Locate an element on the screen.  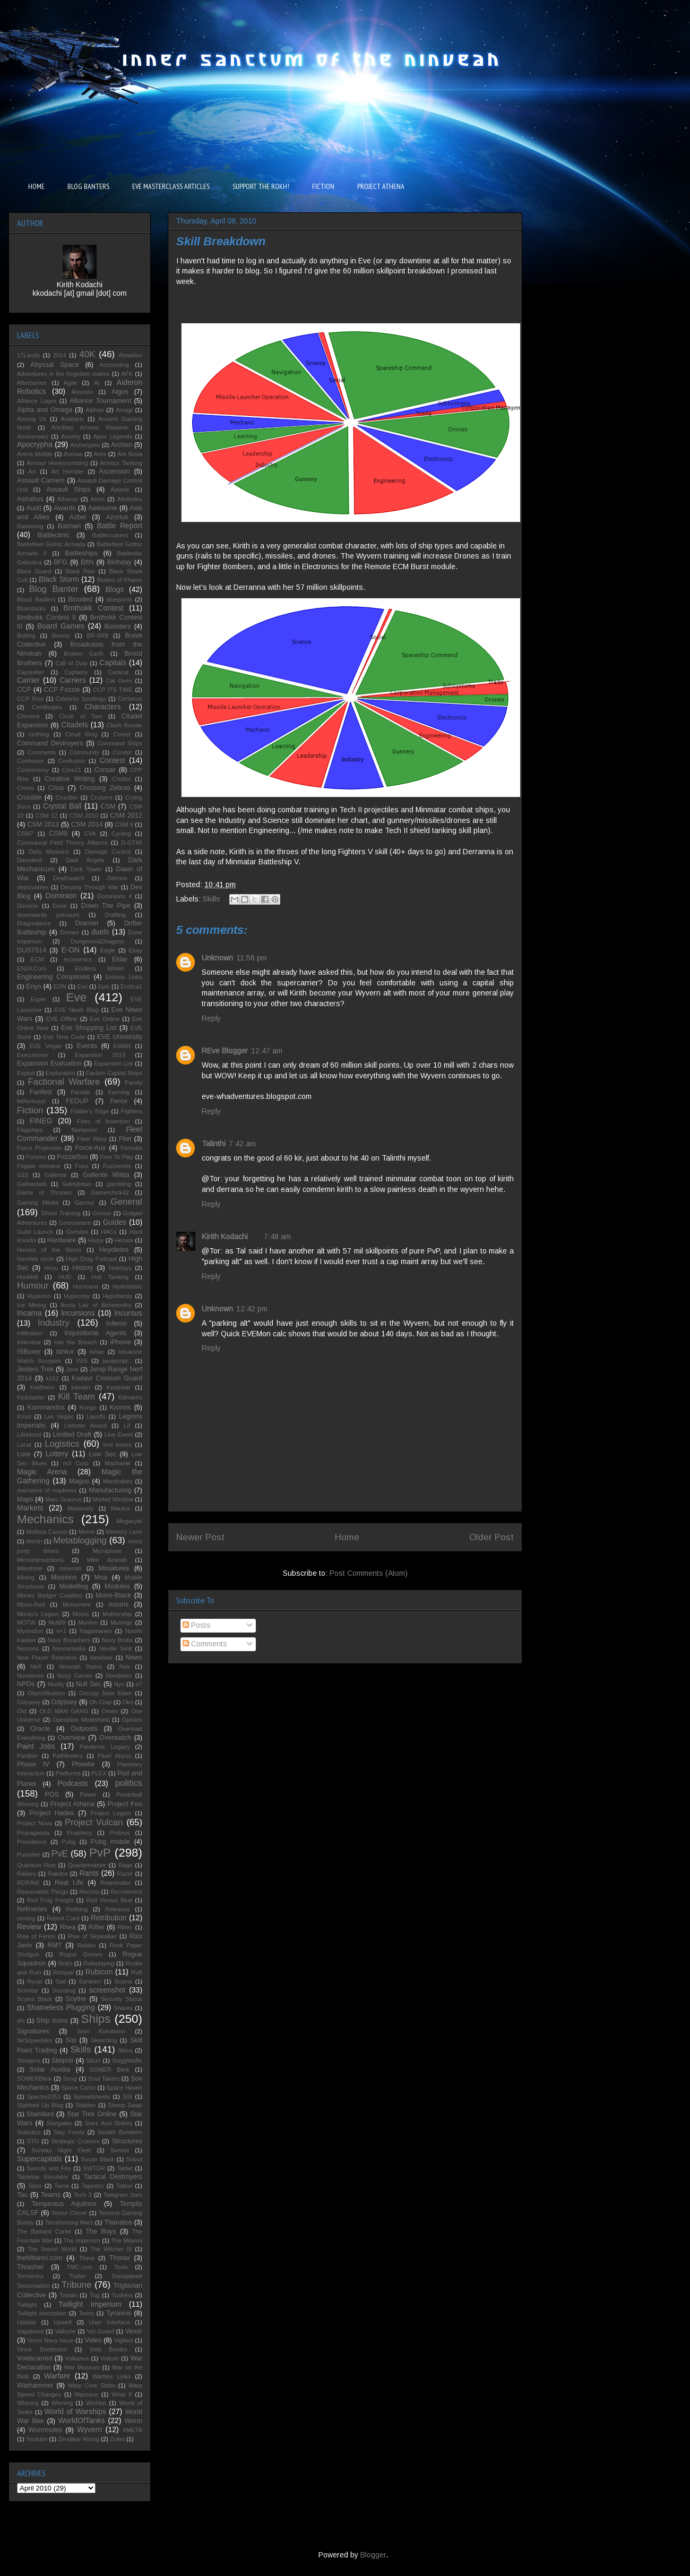
Moa is located at coordinates (101, 1577).